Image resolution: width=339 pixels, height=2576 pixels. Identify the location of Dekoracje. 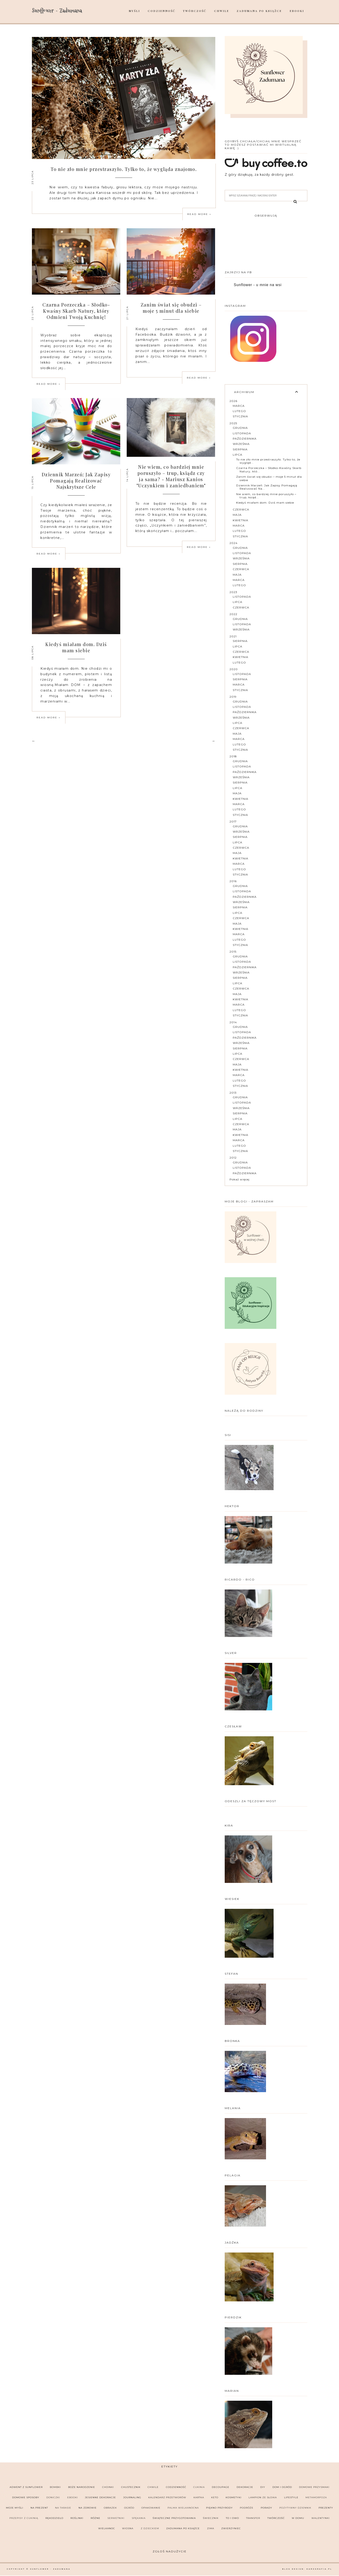
(245, 2487).